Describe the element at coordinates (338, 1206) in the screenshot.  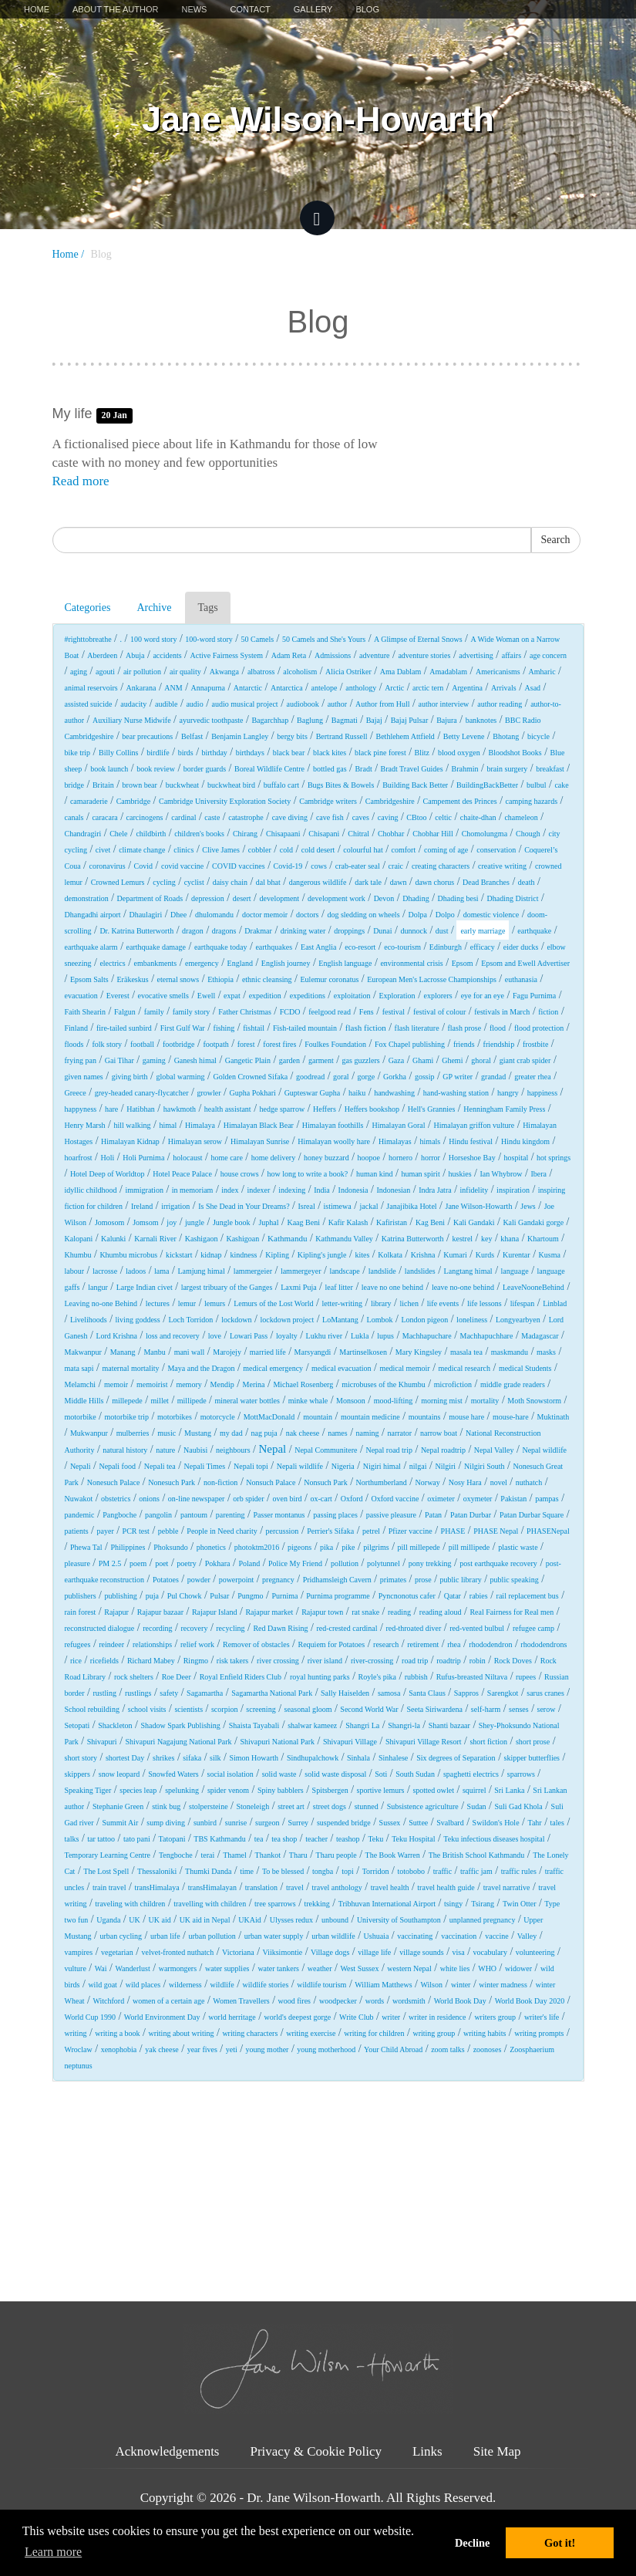
I see `istimewa` at that location.